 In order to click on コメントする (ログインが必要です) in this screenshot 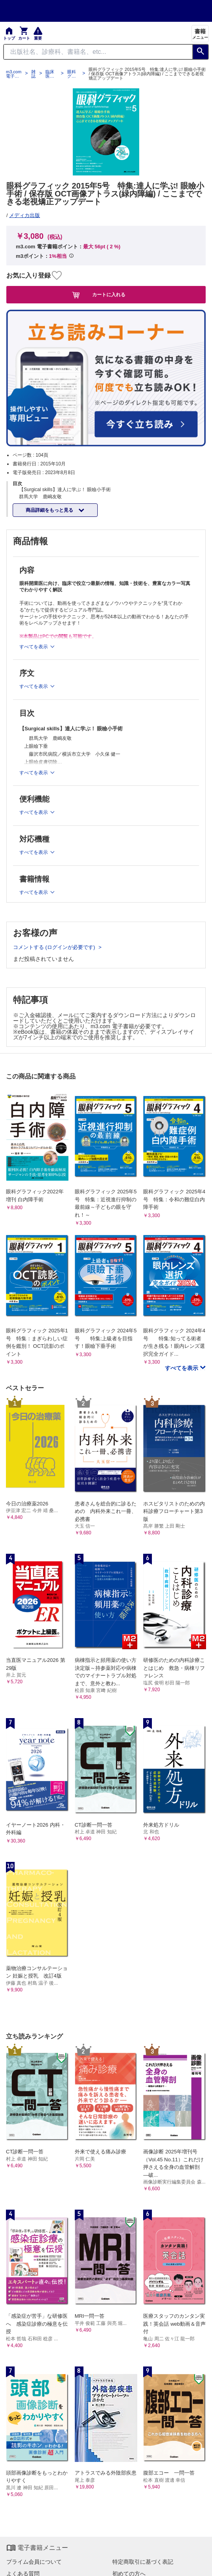, I will do `click(55, 947)`.